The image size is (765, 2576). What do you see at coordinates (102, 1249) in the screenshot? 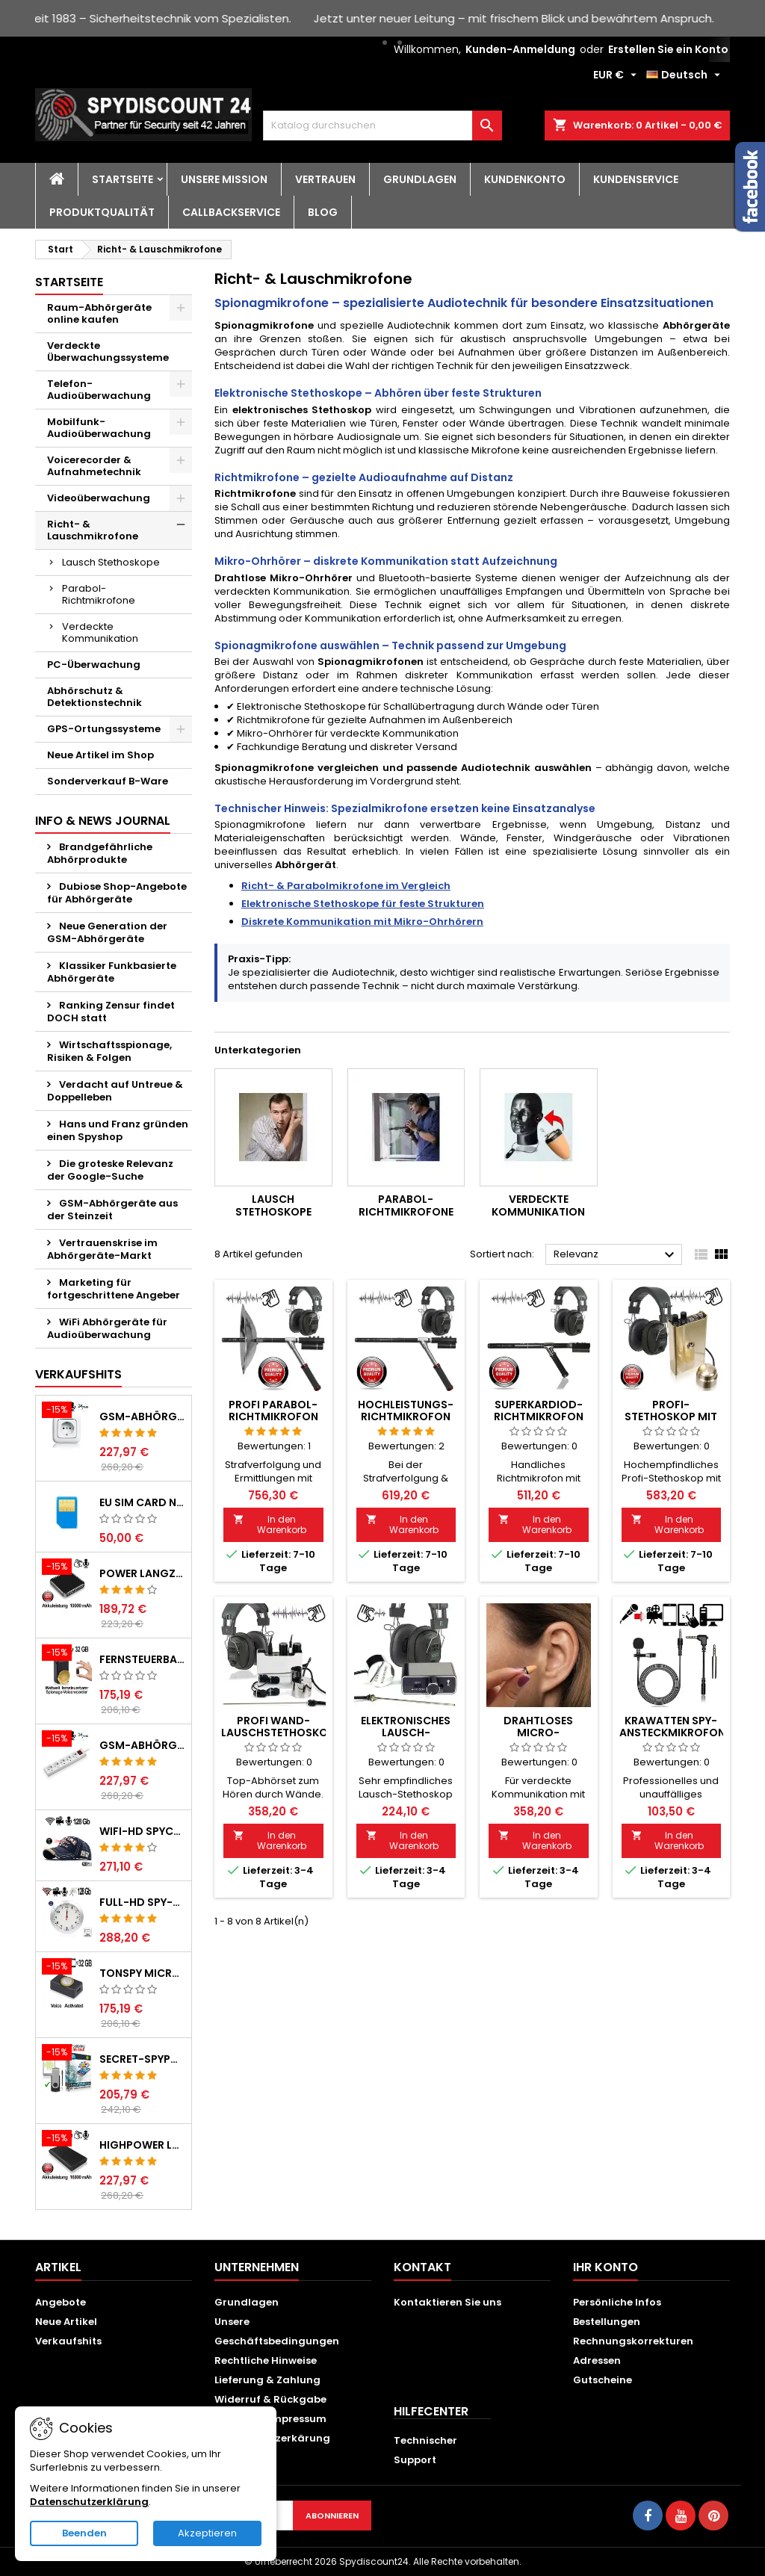
I see `Vertrauenskrise im Abhörgeräte-Markt` at bounding box center [102, 1249].